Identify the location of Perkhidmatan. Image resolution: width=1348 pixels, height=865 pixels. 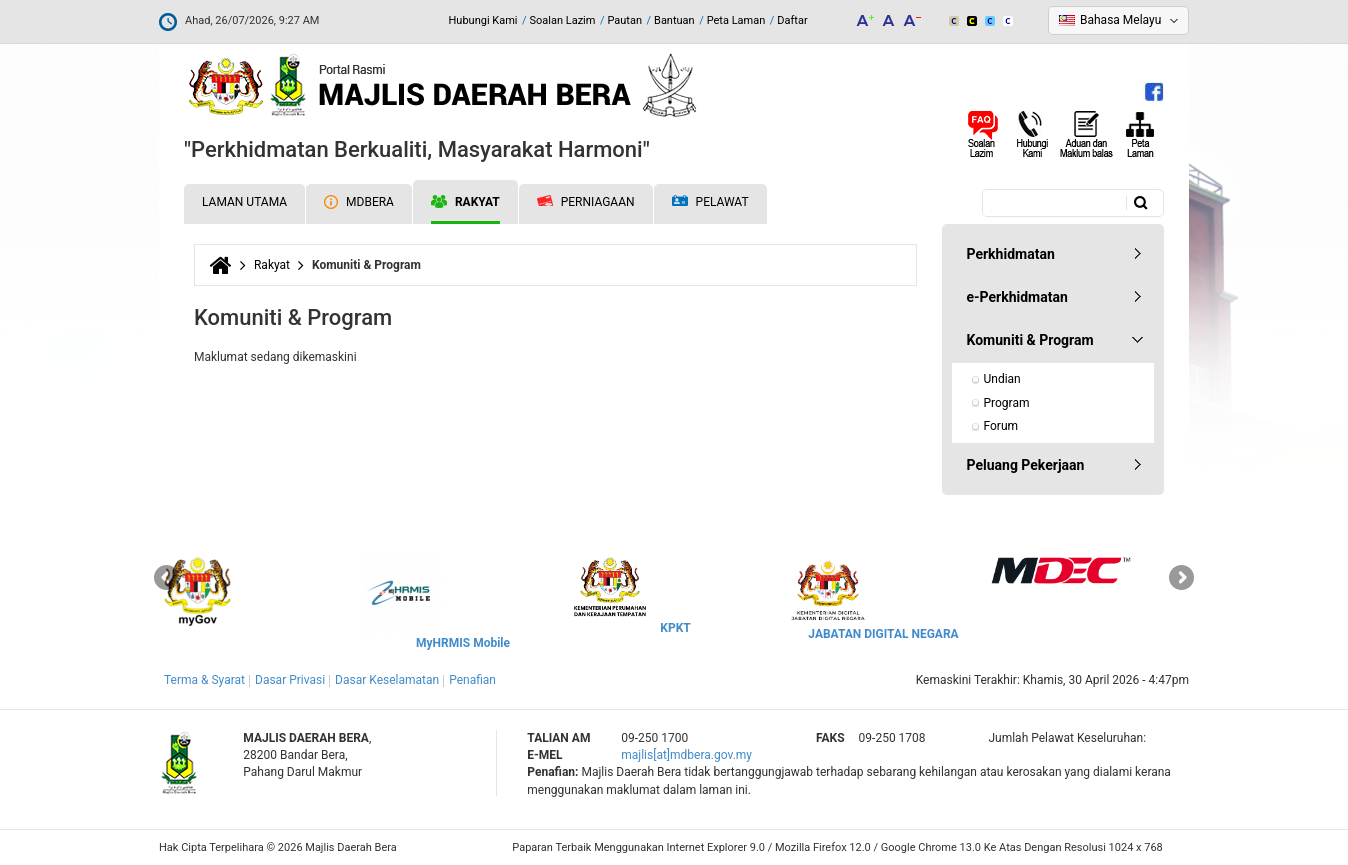
(1011, 254).